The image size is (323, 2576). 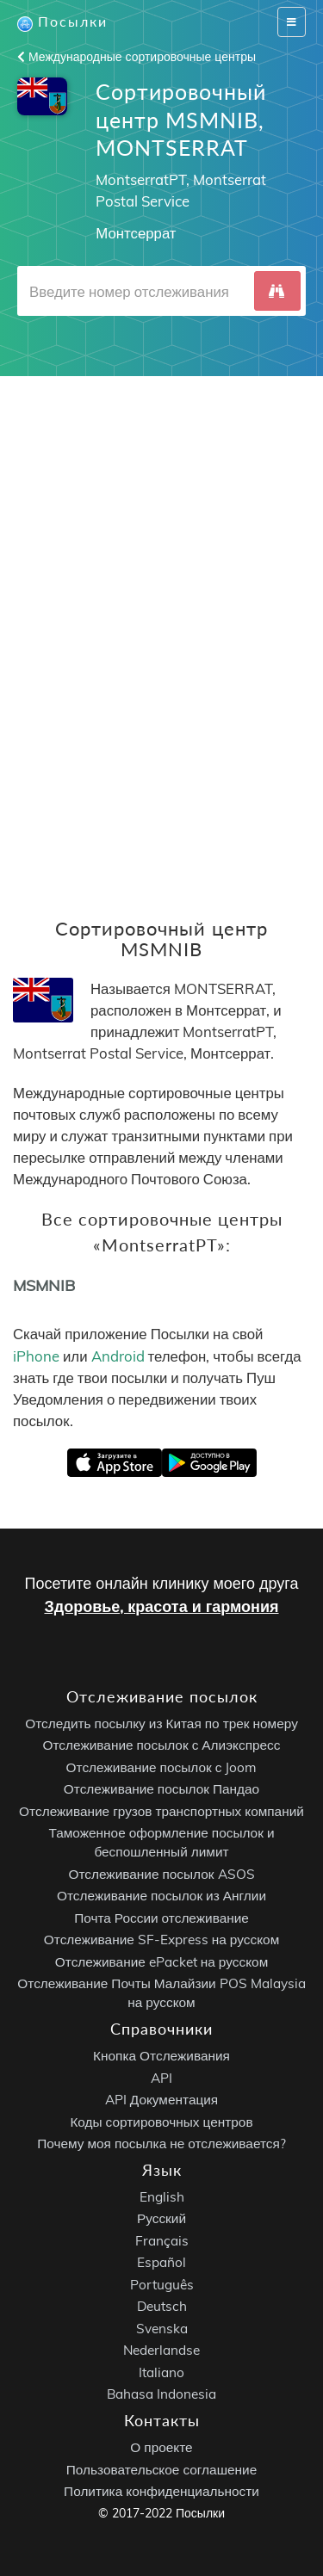 What do you see at coordinates (161, 1962) in the screenshot?
I see `Отслеживание ePacket на русском` at bounding box center [161, 1962].